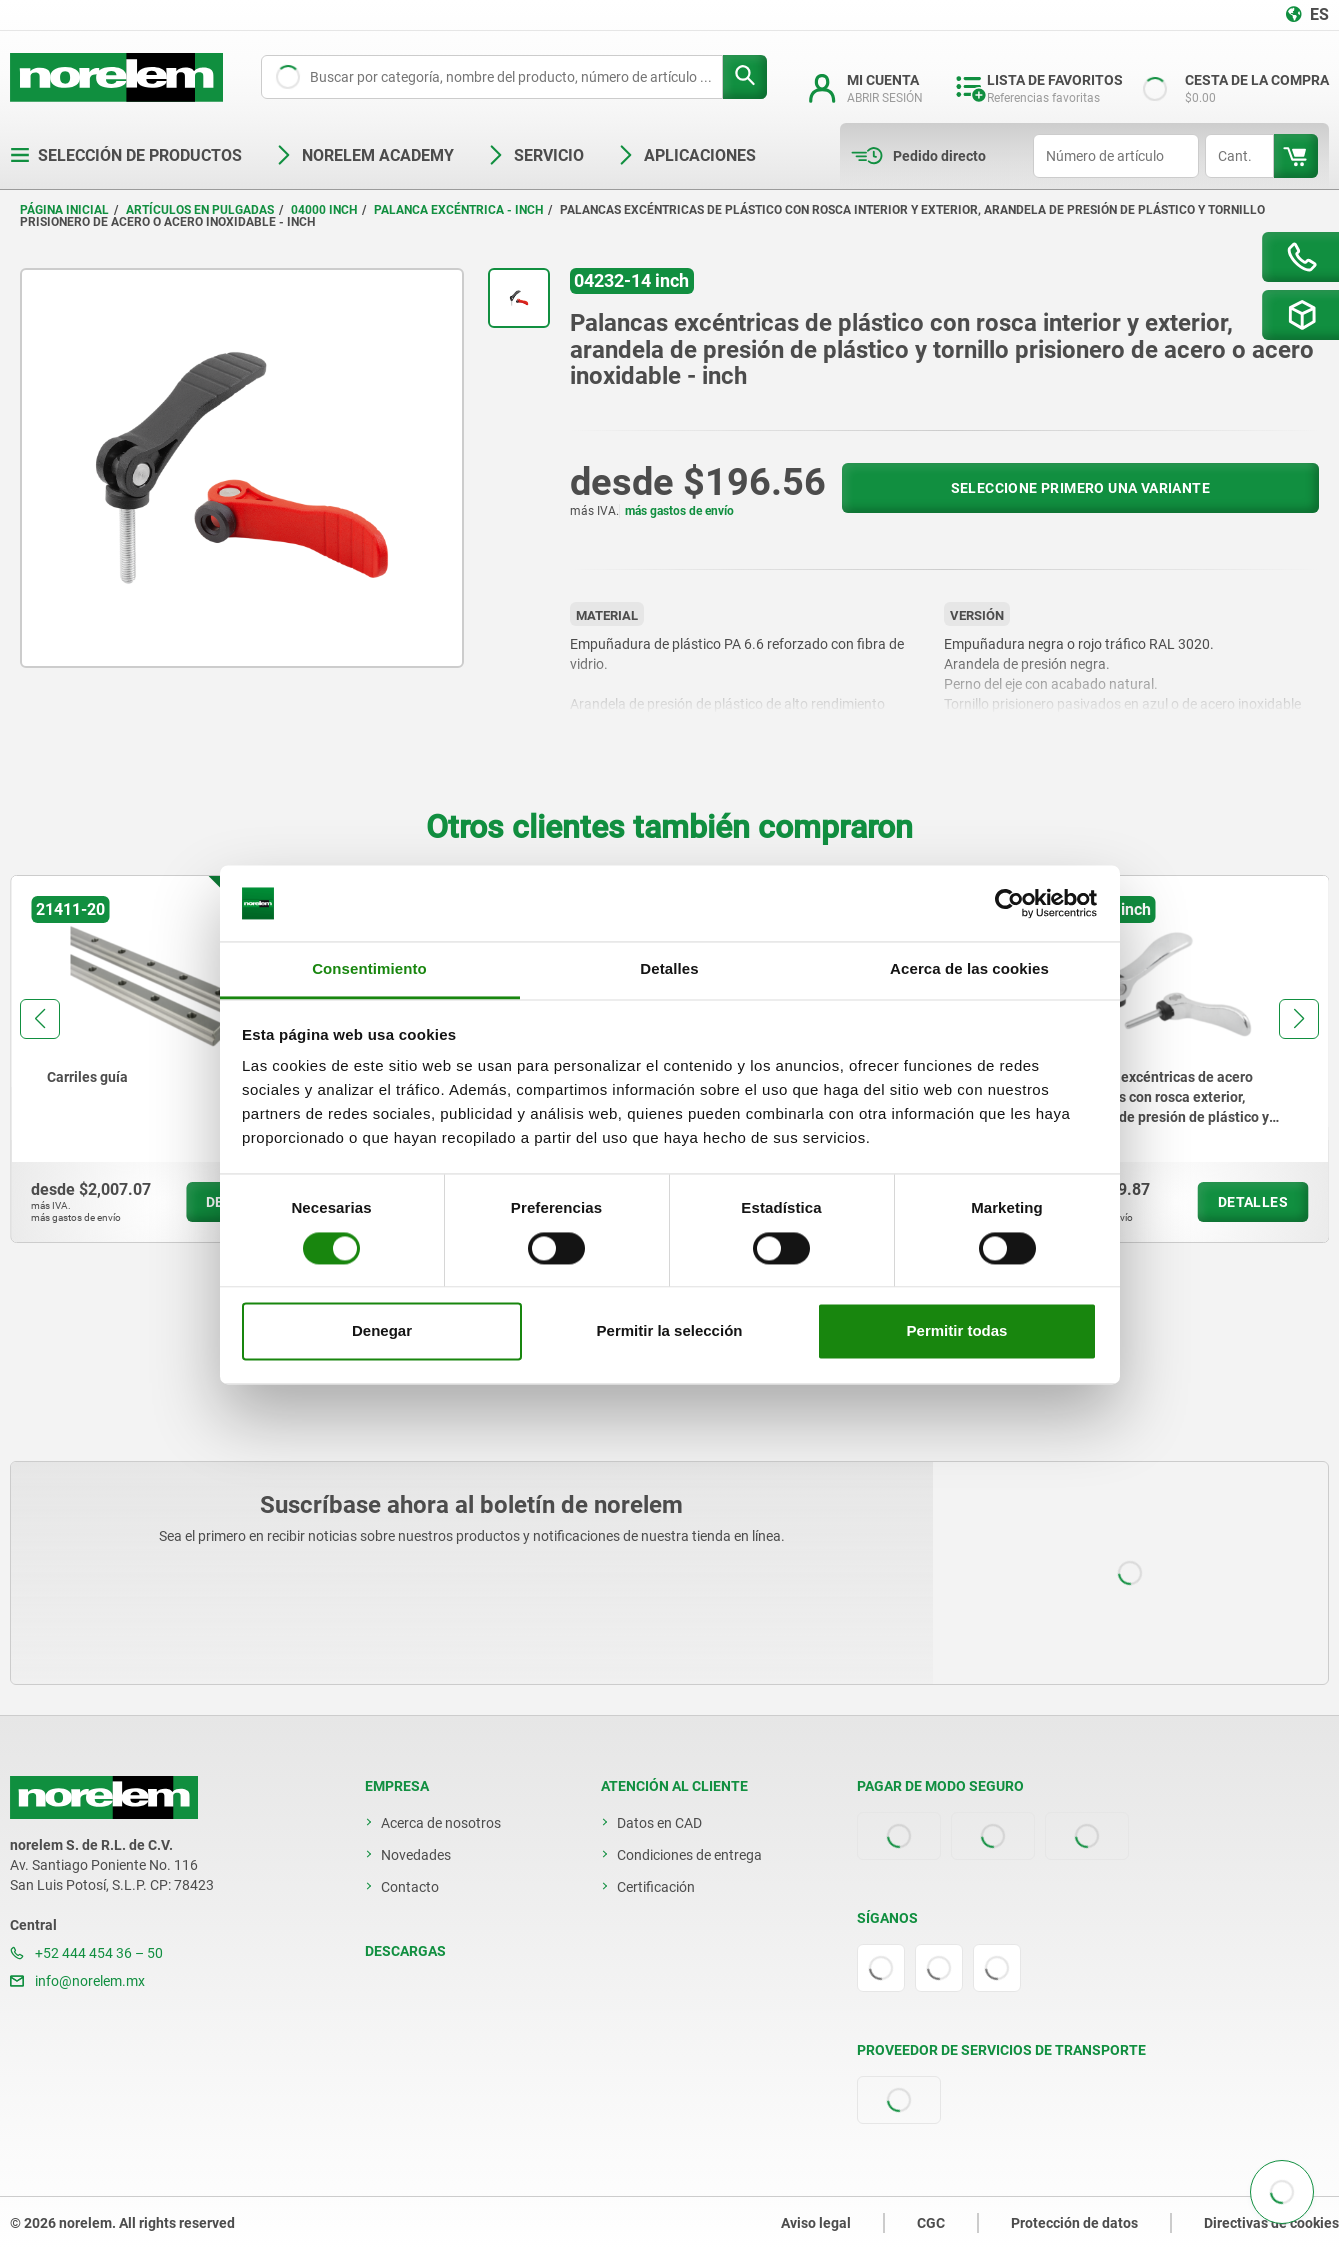  What do you see at coordinates (659, 1823) in the screenshot?
I see `Datos en CAD` at bounding box center [659, 1823].